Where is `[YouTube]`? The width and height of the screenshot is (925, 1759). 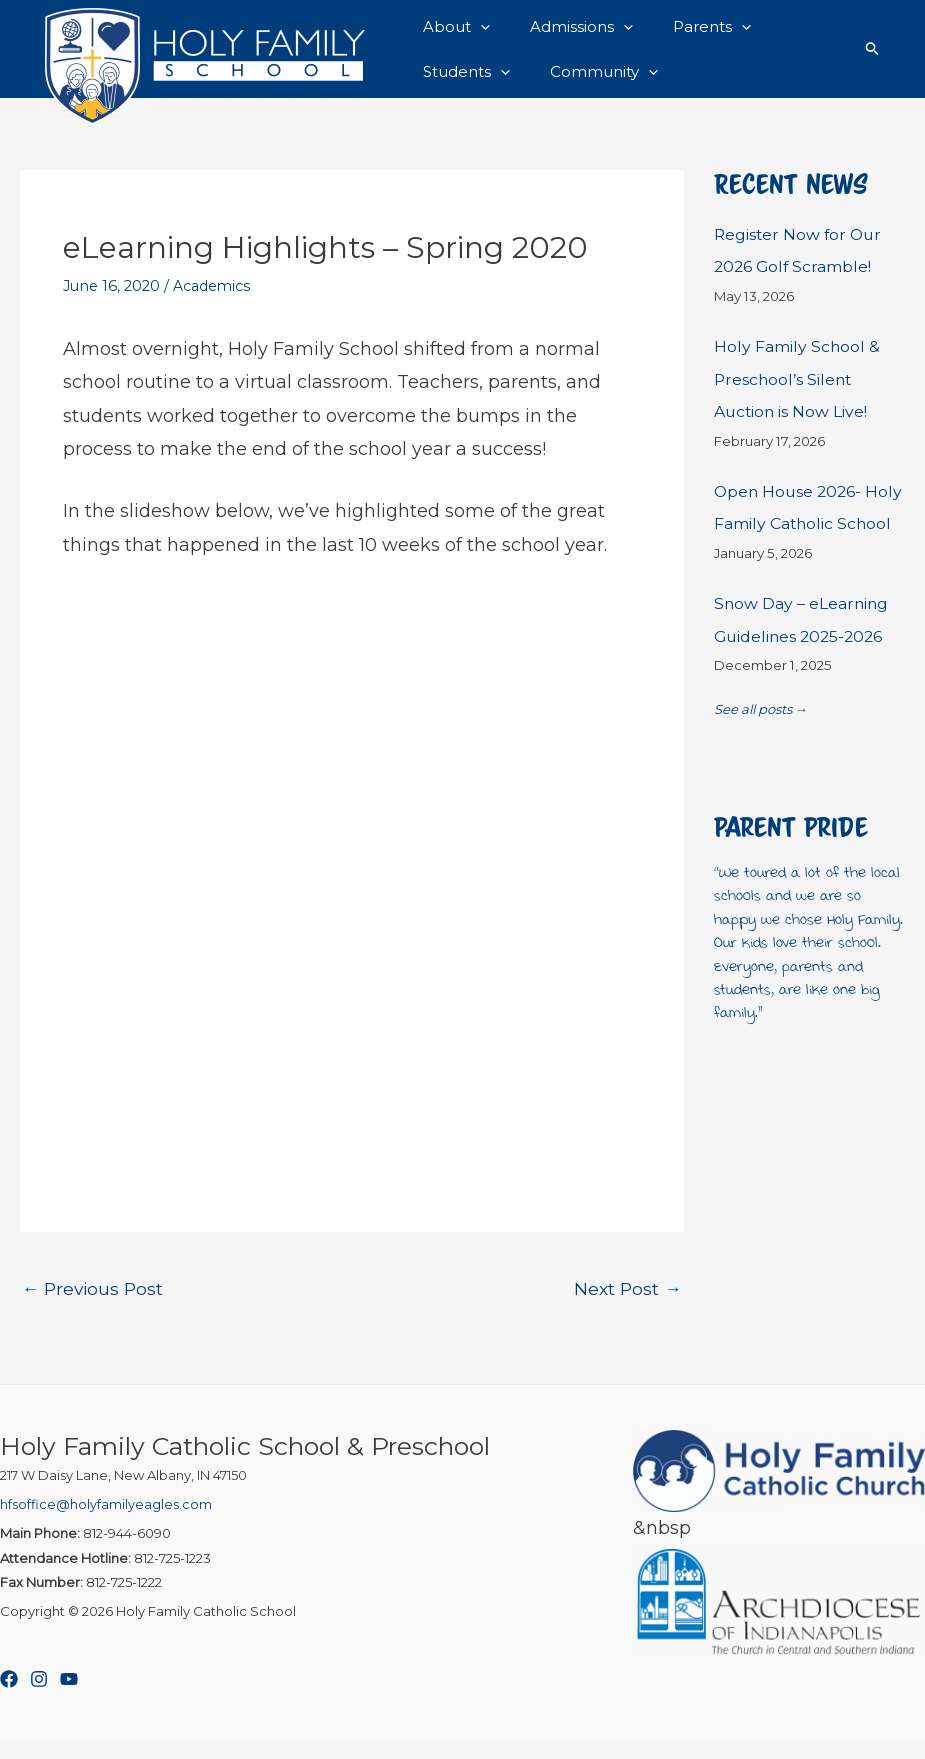 [YouTube] is located at coordinates (69, 1698).